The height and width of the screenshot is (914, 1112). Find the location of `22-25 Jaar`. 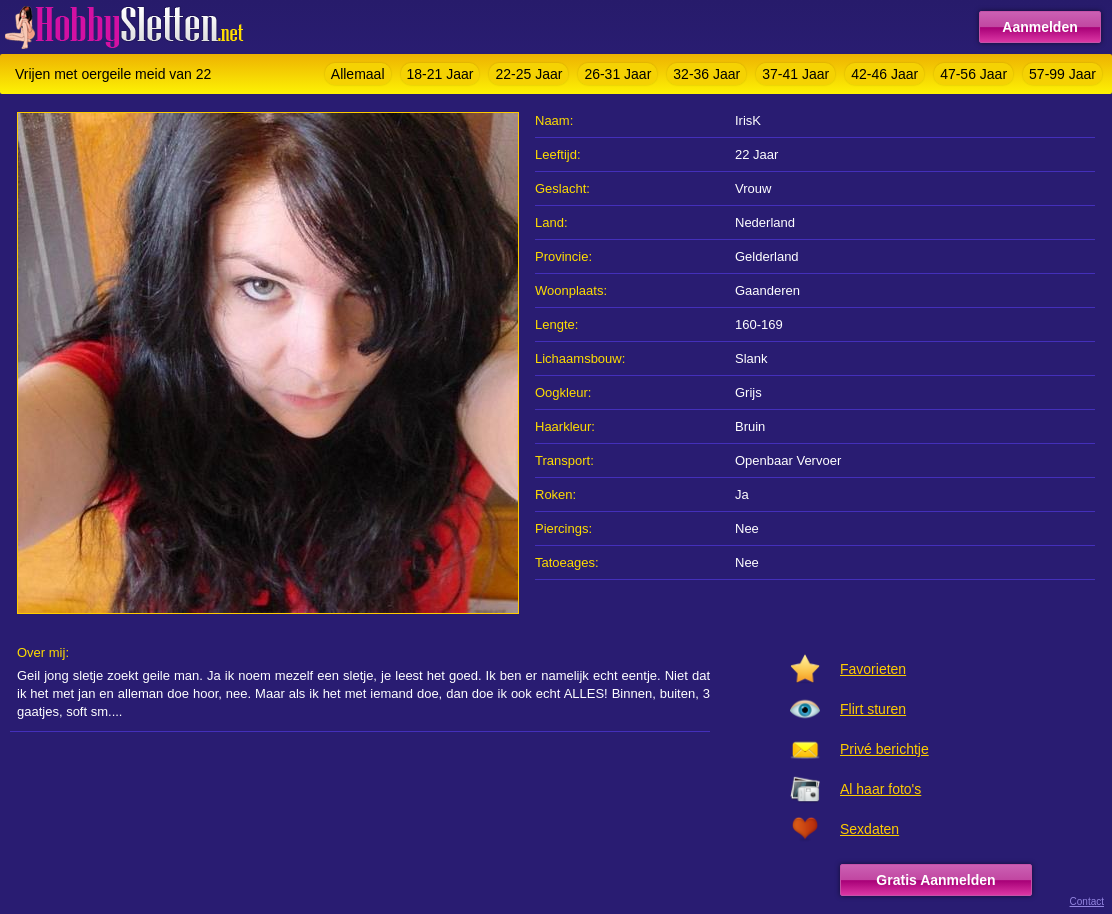

22-25 Jaar is located at coordinates (528, 74).